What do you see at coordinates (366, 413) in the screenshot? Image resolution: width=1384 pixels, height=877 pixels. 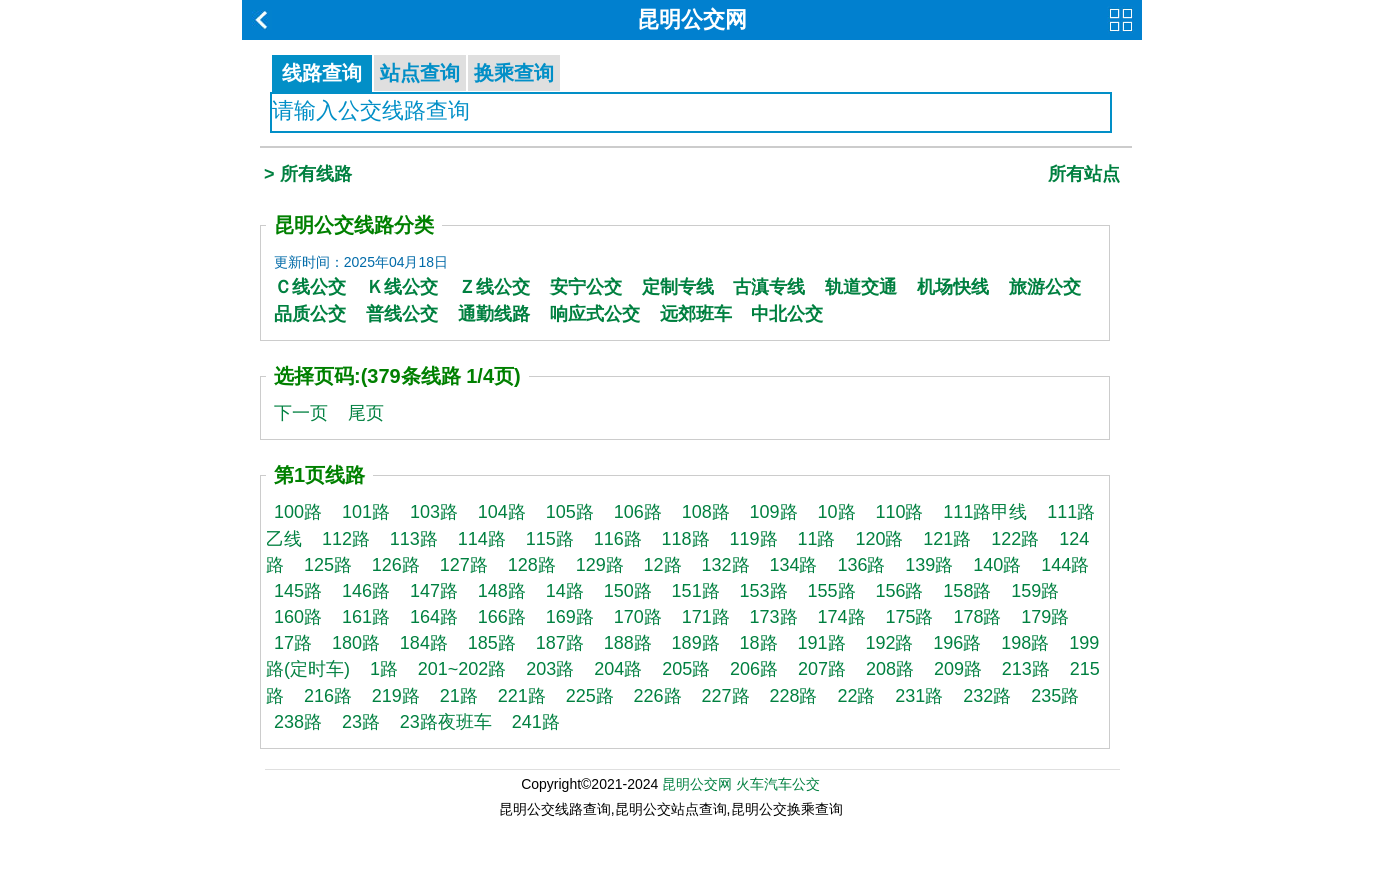 I see `尾页` at bounding box center [366, 413].